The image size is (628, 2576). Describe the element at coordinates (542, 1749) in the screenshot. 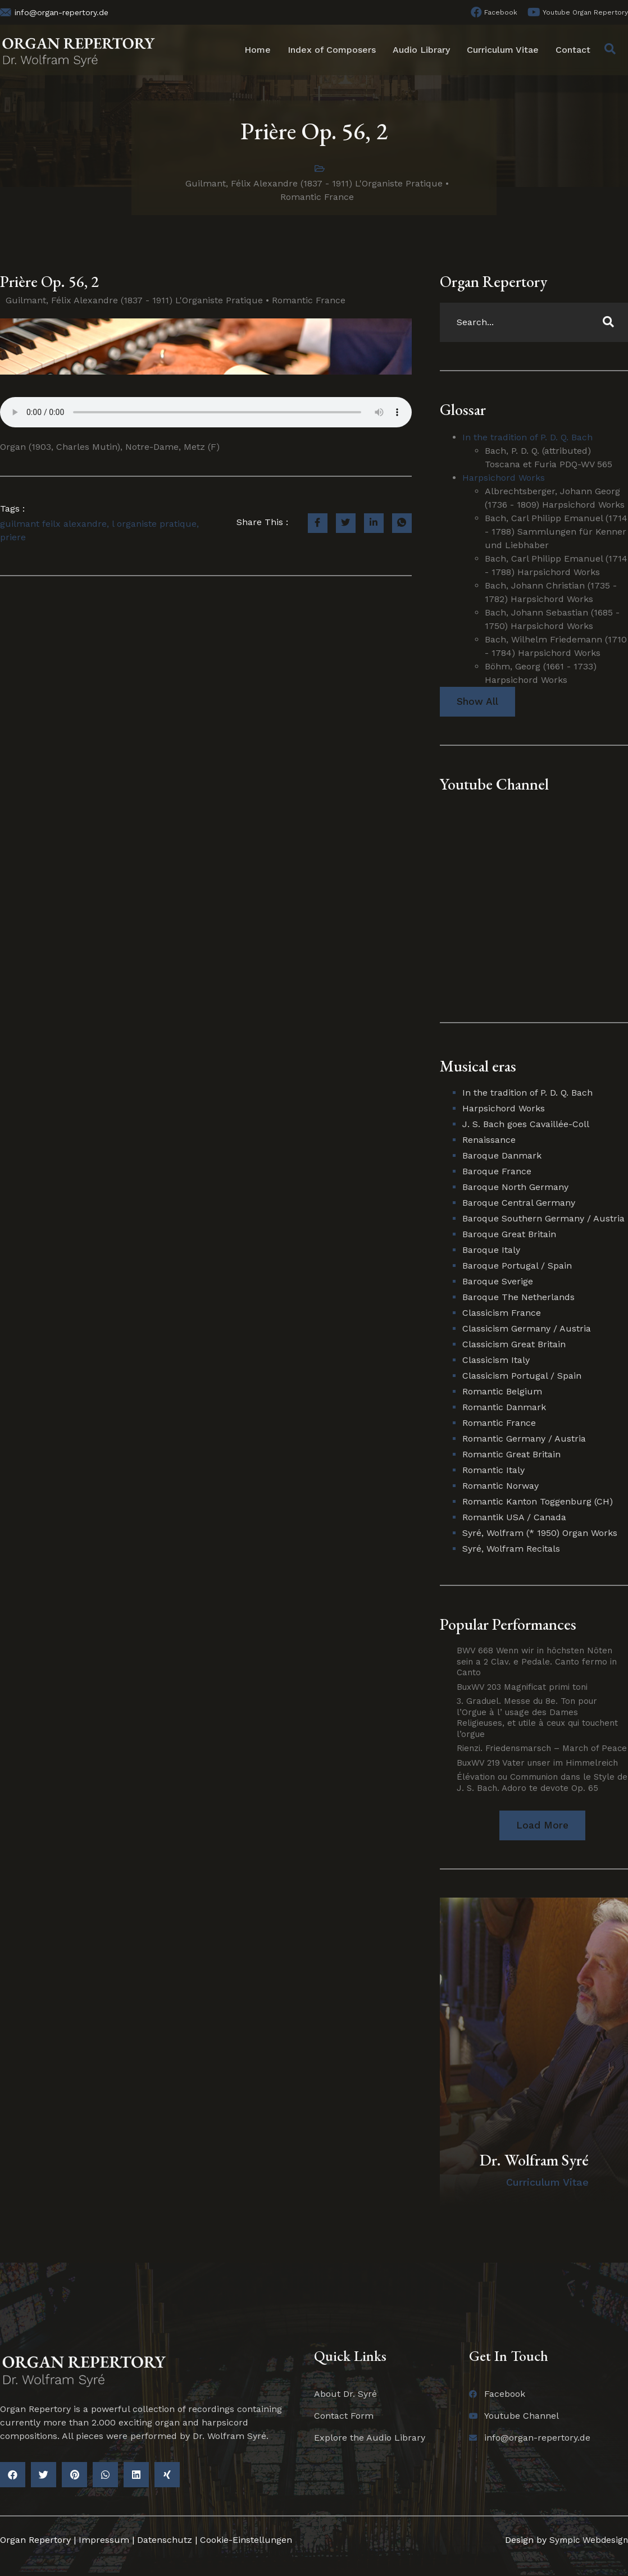

I see `Rienzi. Friedensmarsch – March of Peace` at that location.